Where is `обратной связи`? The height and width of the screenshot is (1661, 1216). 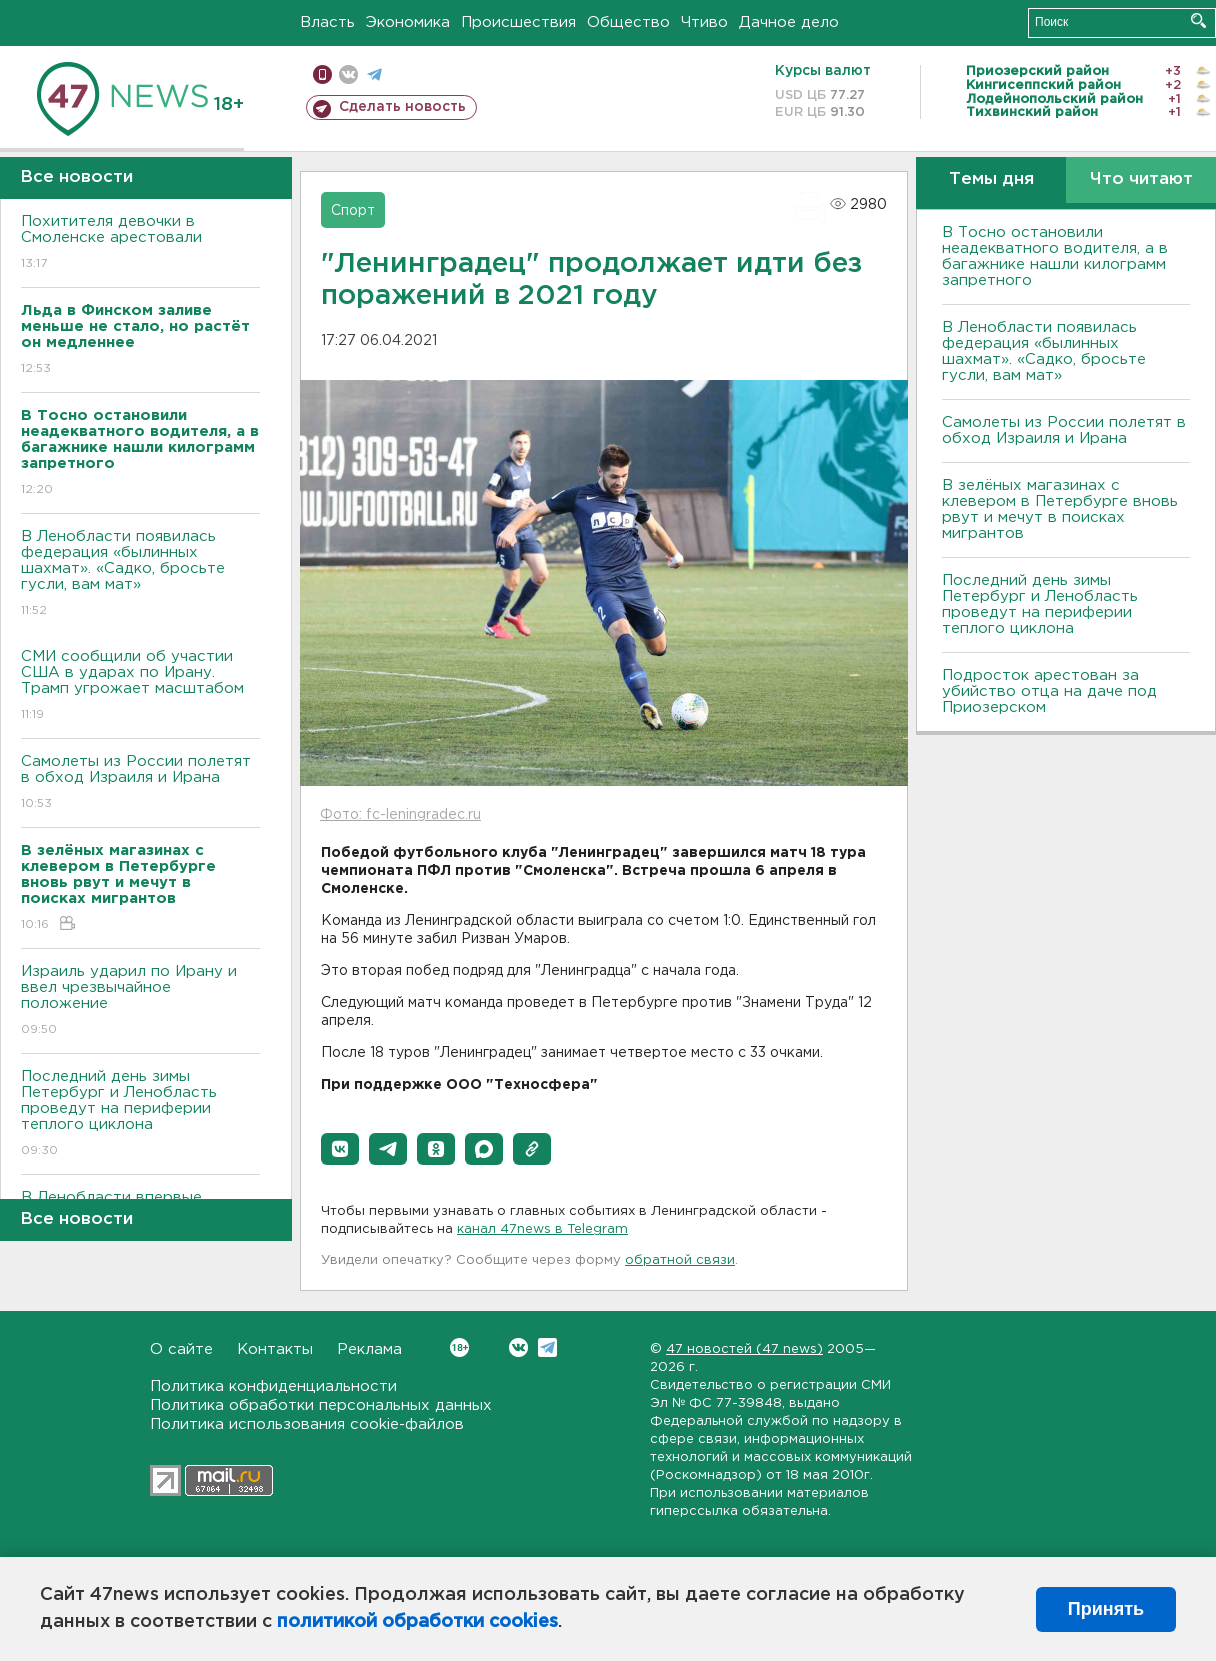
обратной связи is located at coordinates (680, 1260).